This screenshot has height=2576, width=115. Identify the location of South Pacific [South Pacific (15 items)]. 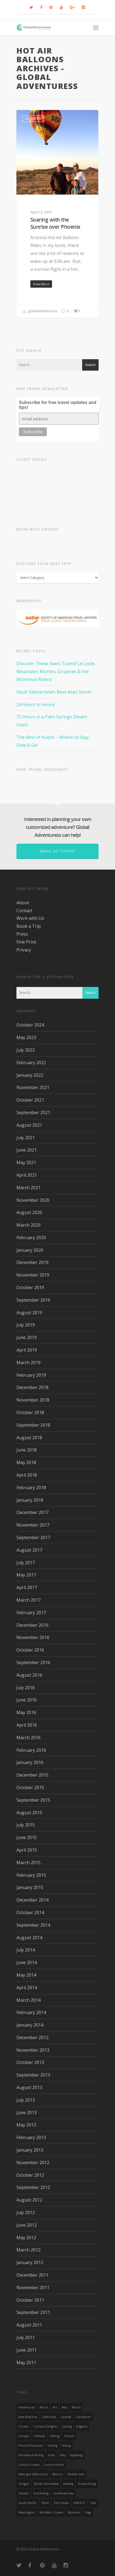
(27, 2503).